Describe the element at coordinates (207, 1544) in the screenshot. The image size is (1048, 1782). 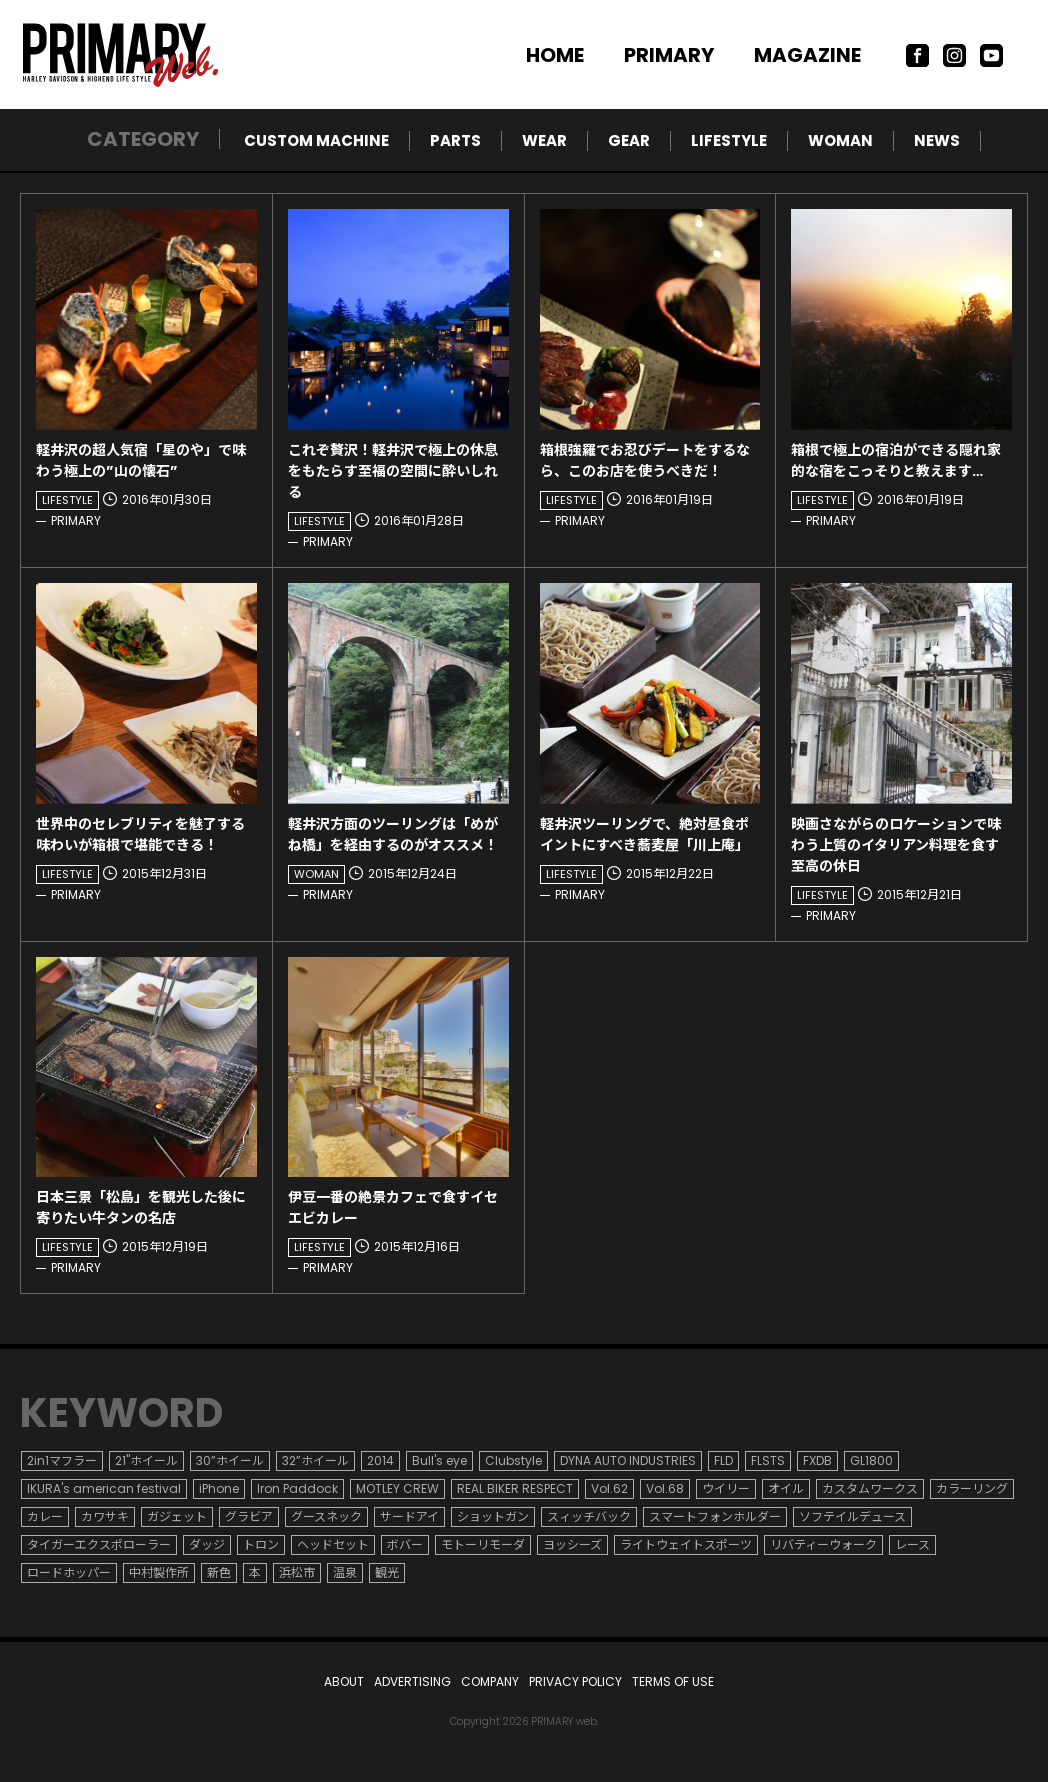
I see `ダッジ` at that location.